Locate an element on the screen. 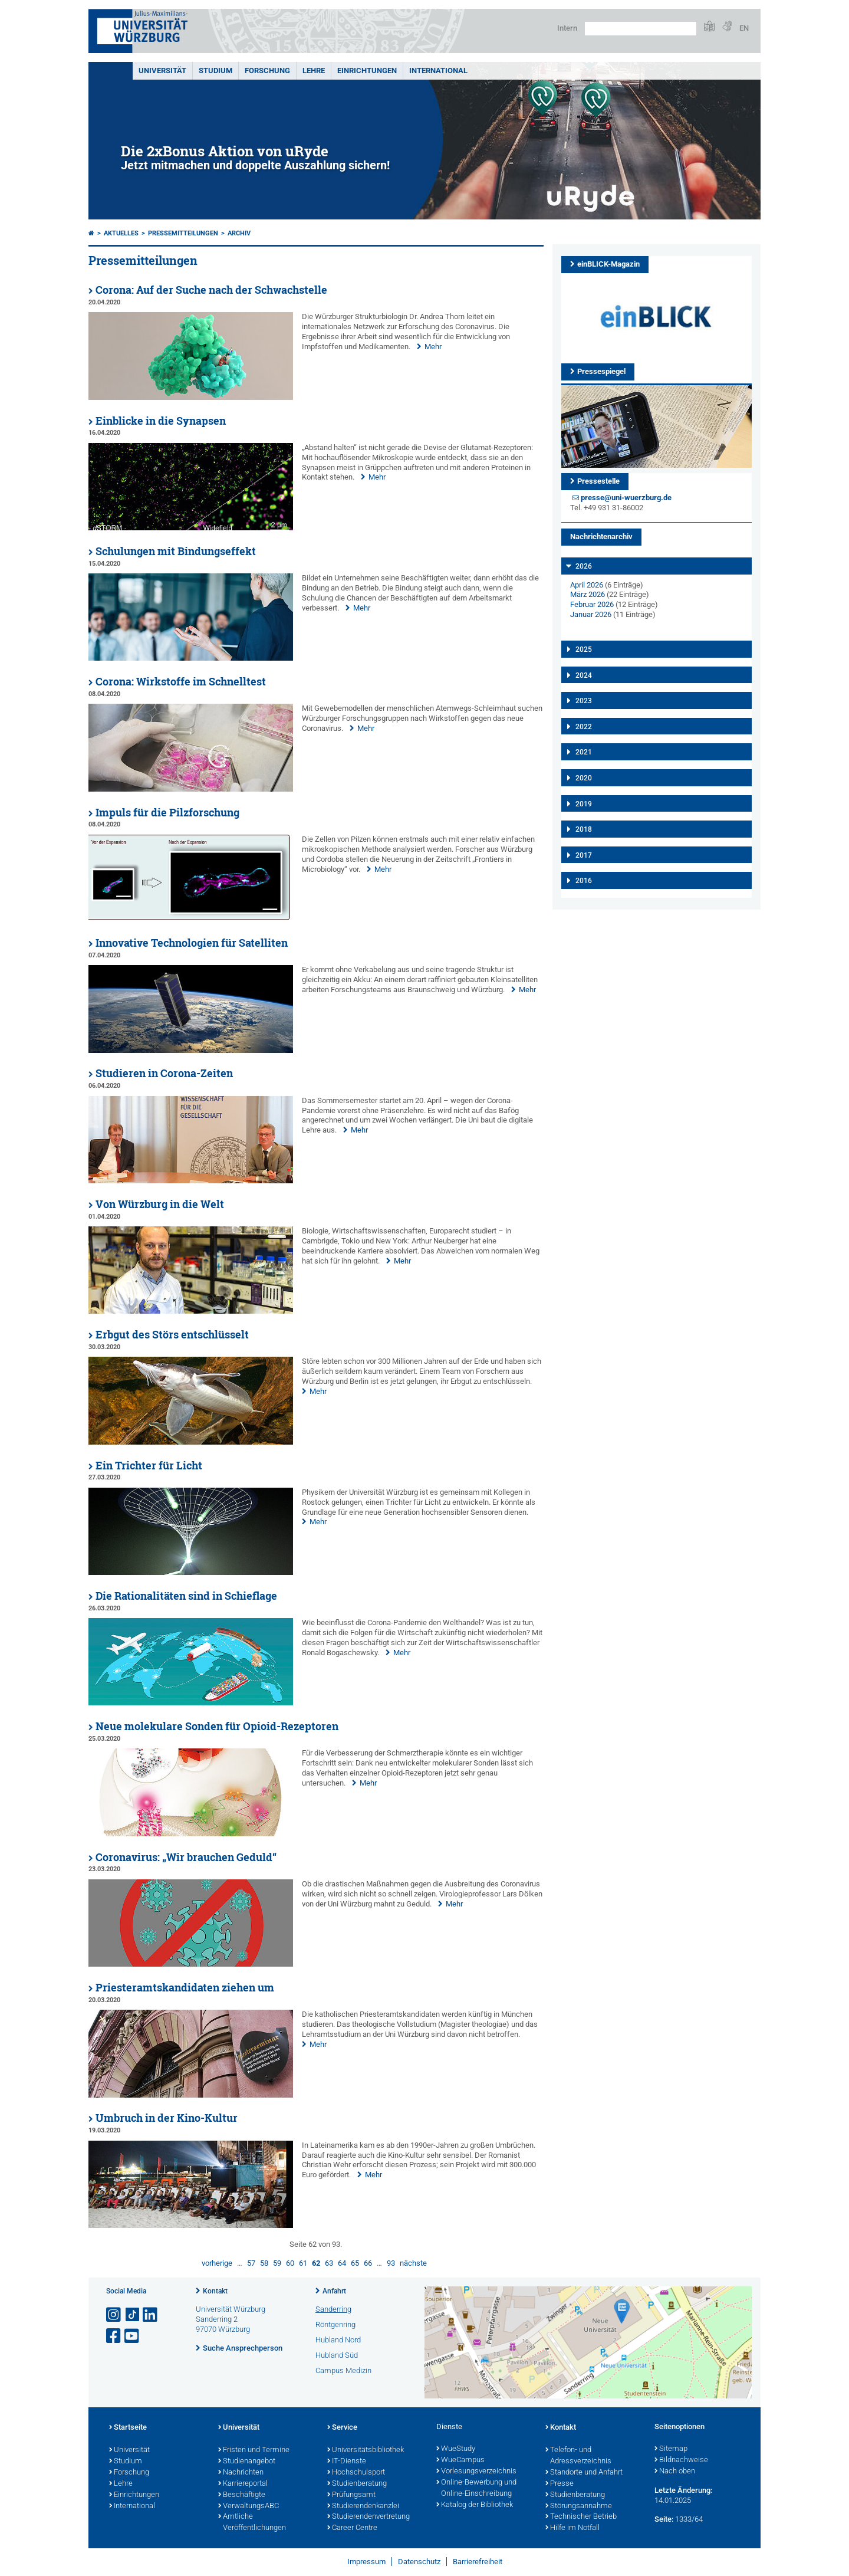 Image resolution: width=849 pixels, height=2576 pixels. Schulungen mit Bindungseffekt is located at coordinates (176, 551).